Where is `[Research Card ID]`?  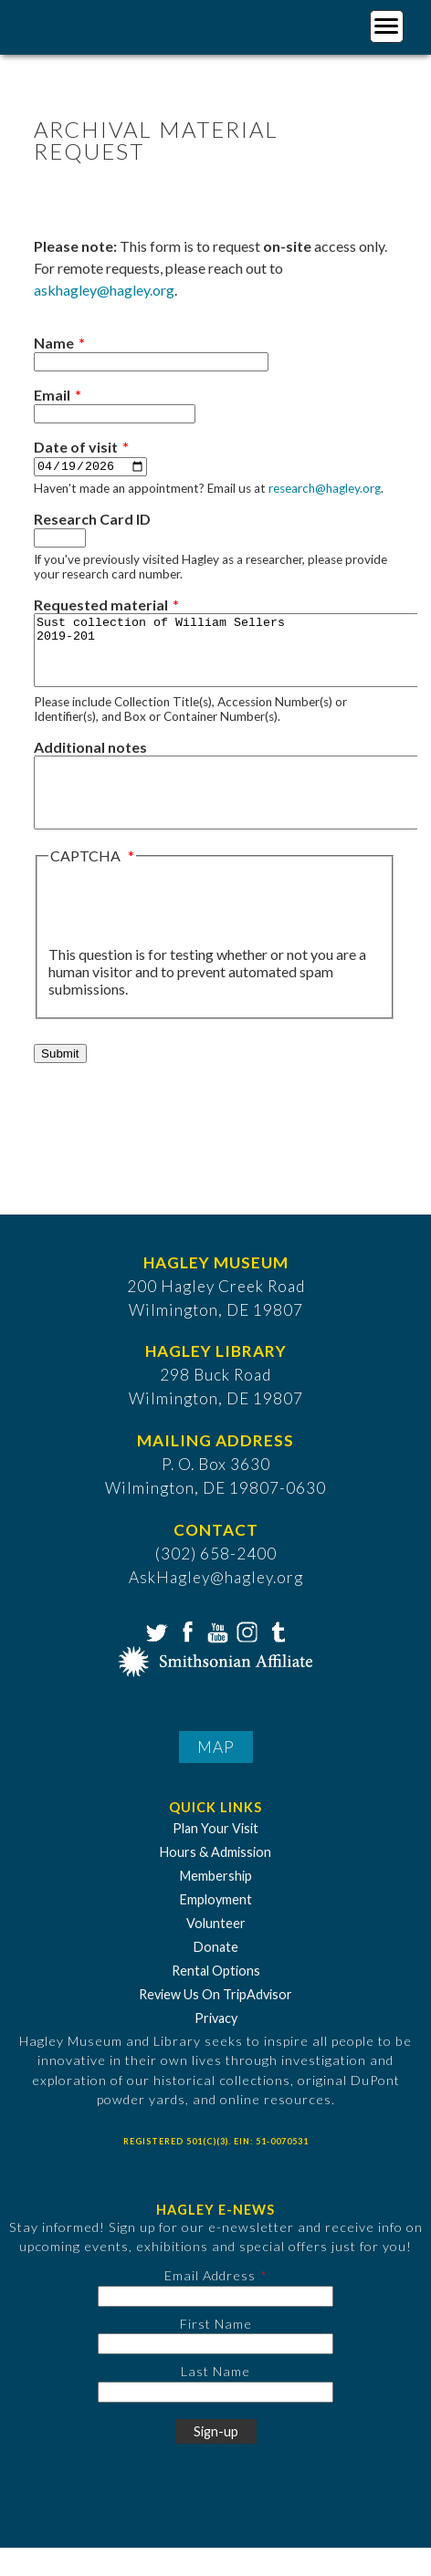
[Research Card ID] is located at coordinates (60, 538).